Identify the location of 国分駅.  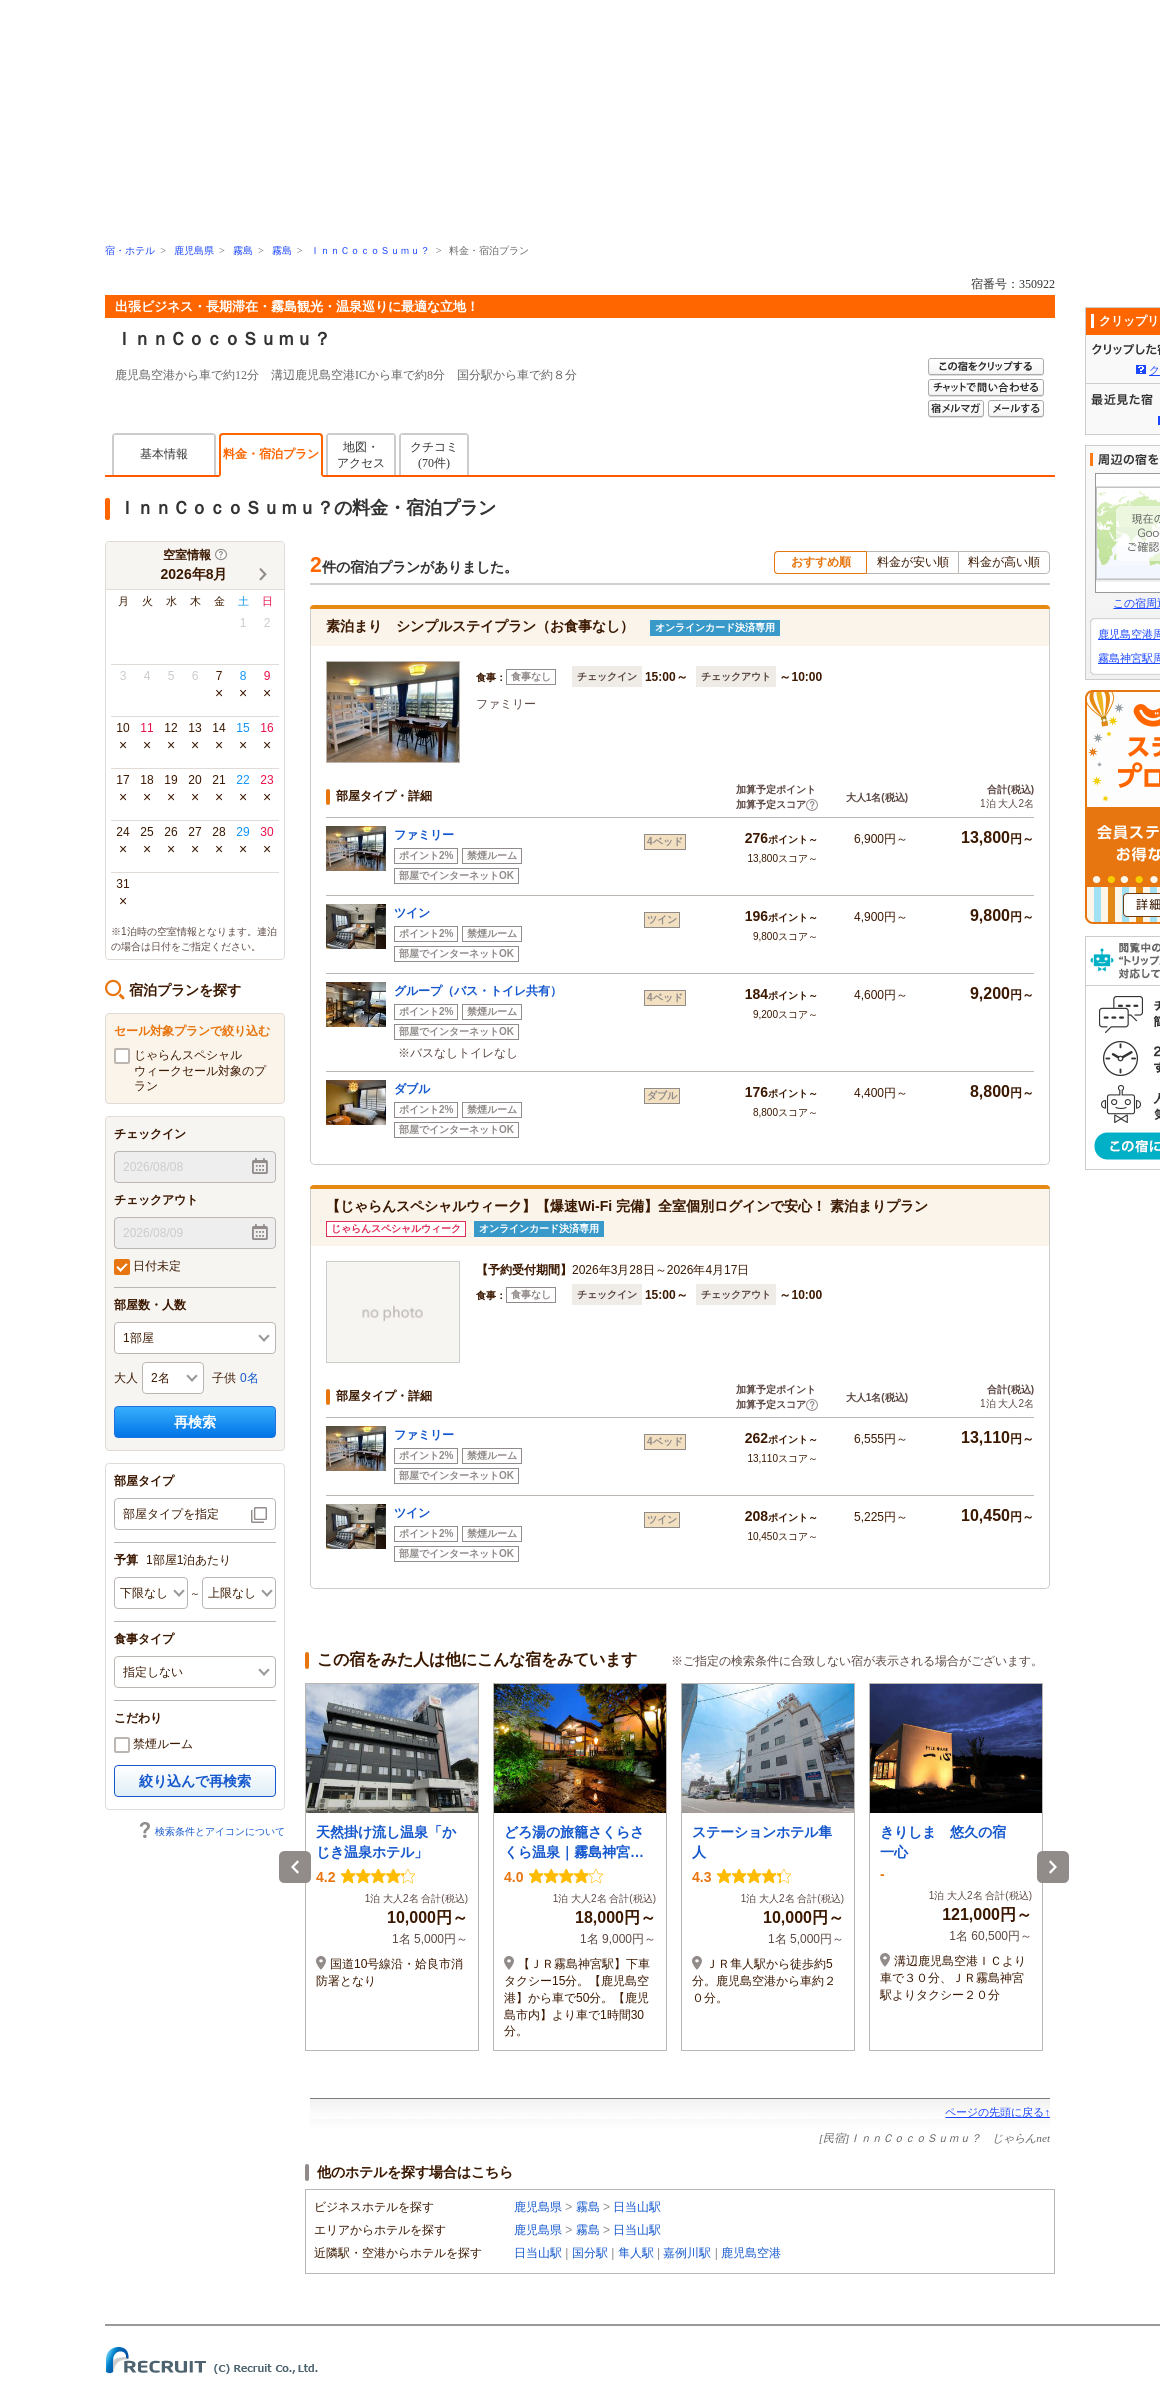
(590, 2253).